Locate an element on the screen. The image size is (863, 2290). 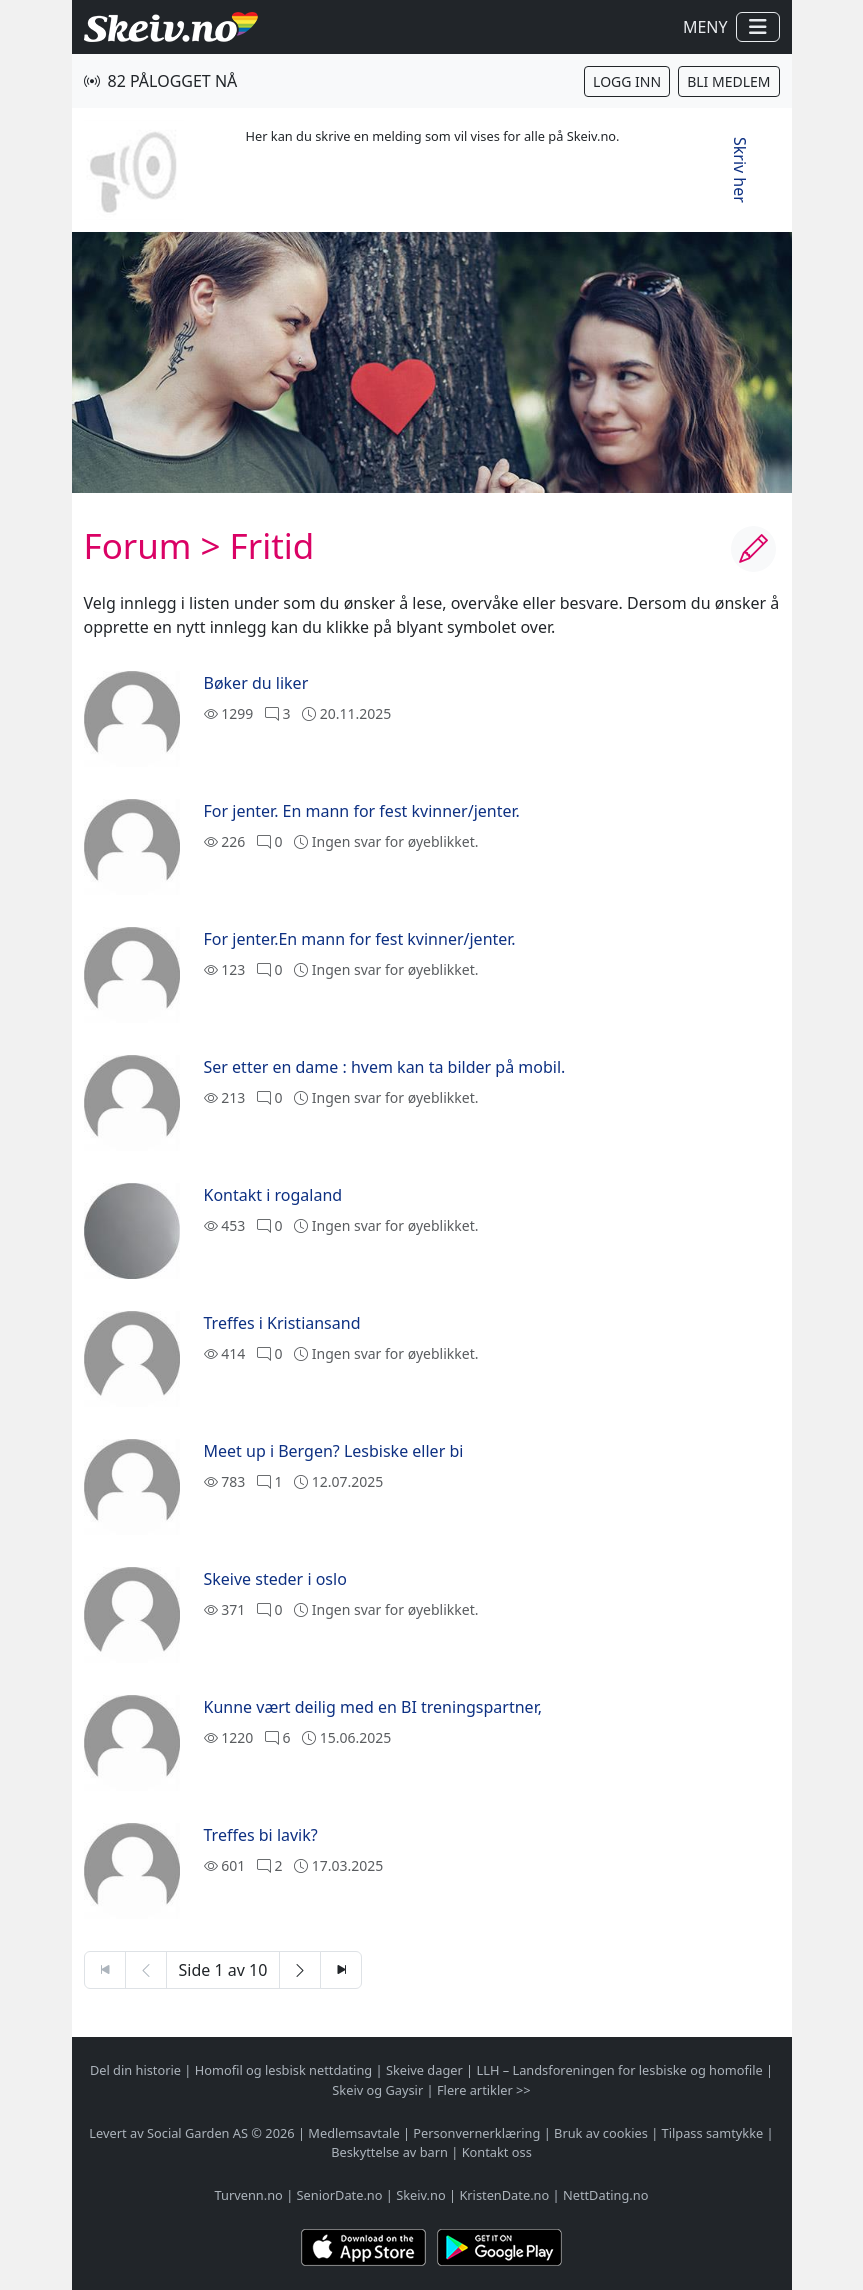
Ser etter en dame : hvem kan ta bilder på mobil. is located at coordinates (385, 1067).